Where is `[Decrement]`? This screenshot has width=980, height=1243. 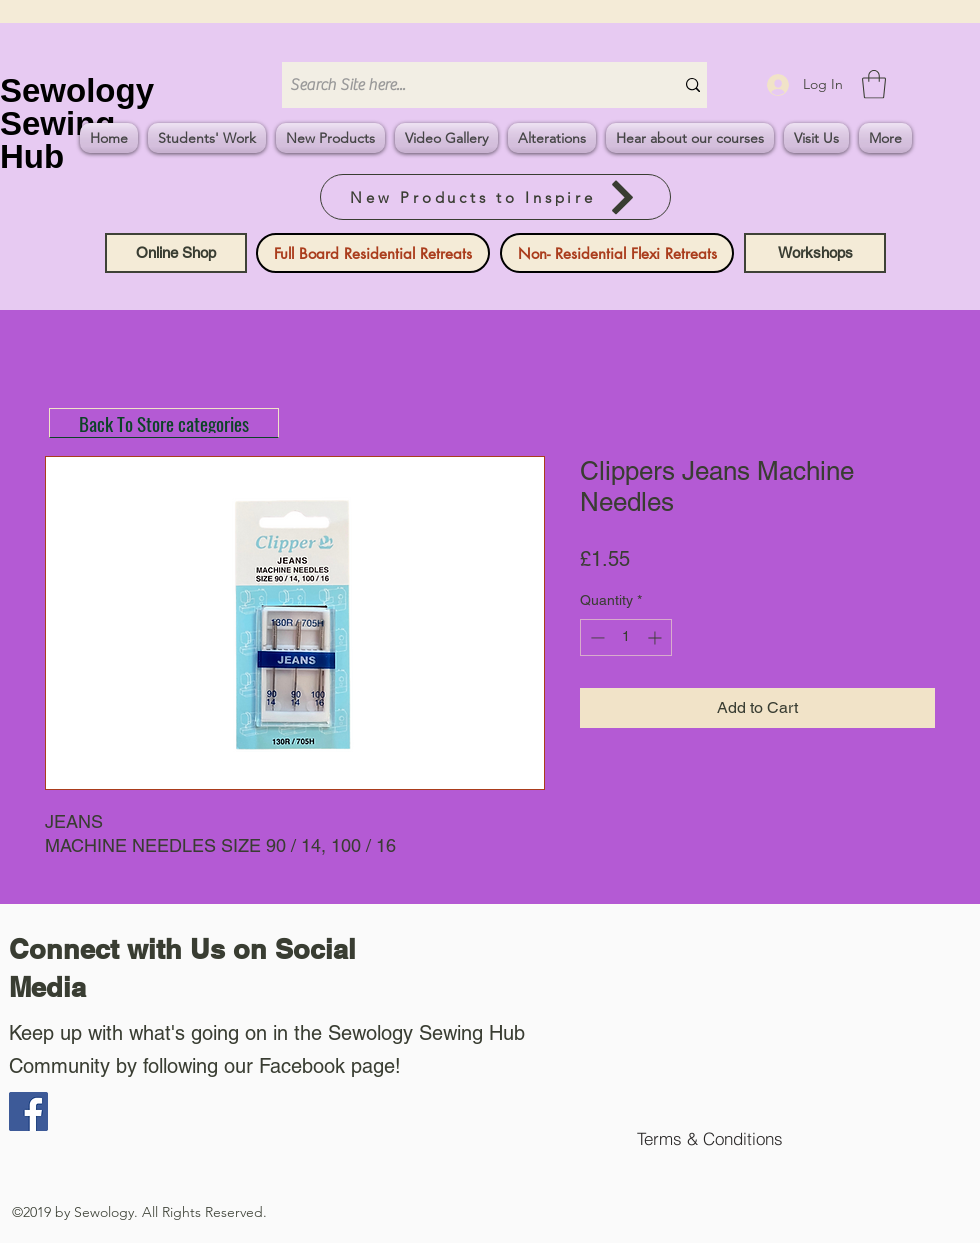
[Decrement] is located at coordinates (595, 637).